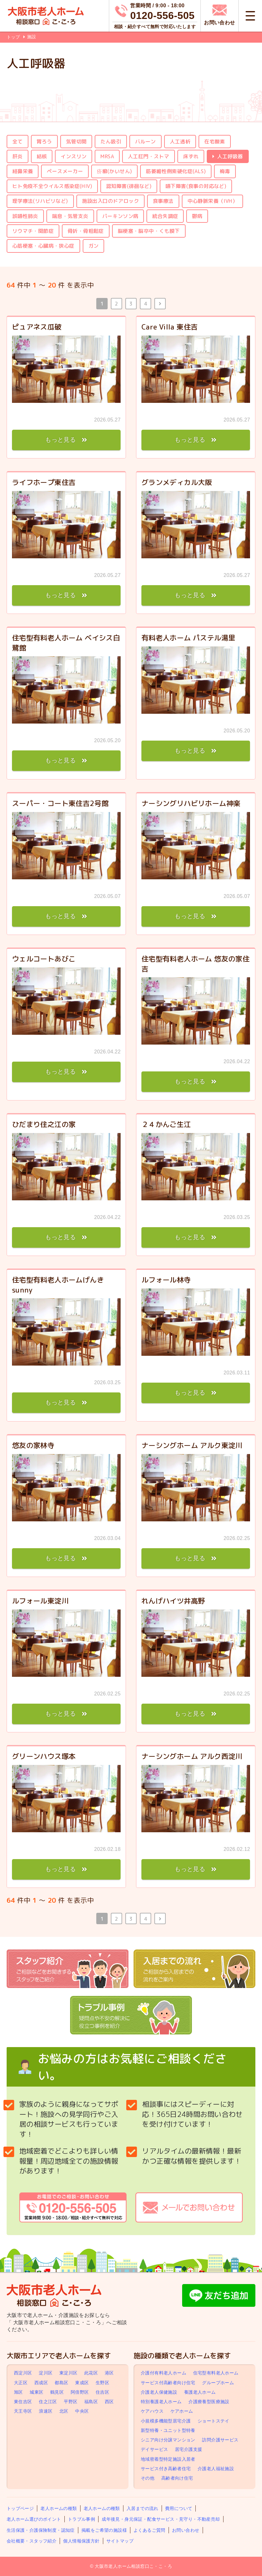  Describe the element at coordinates (25, 216) in the screenshot. I see `誤嚥性肺炎` at that location.